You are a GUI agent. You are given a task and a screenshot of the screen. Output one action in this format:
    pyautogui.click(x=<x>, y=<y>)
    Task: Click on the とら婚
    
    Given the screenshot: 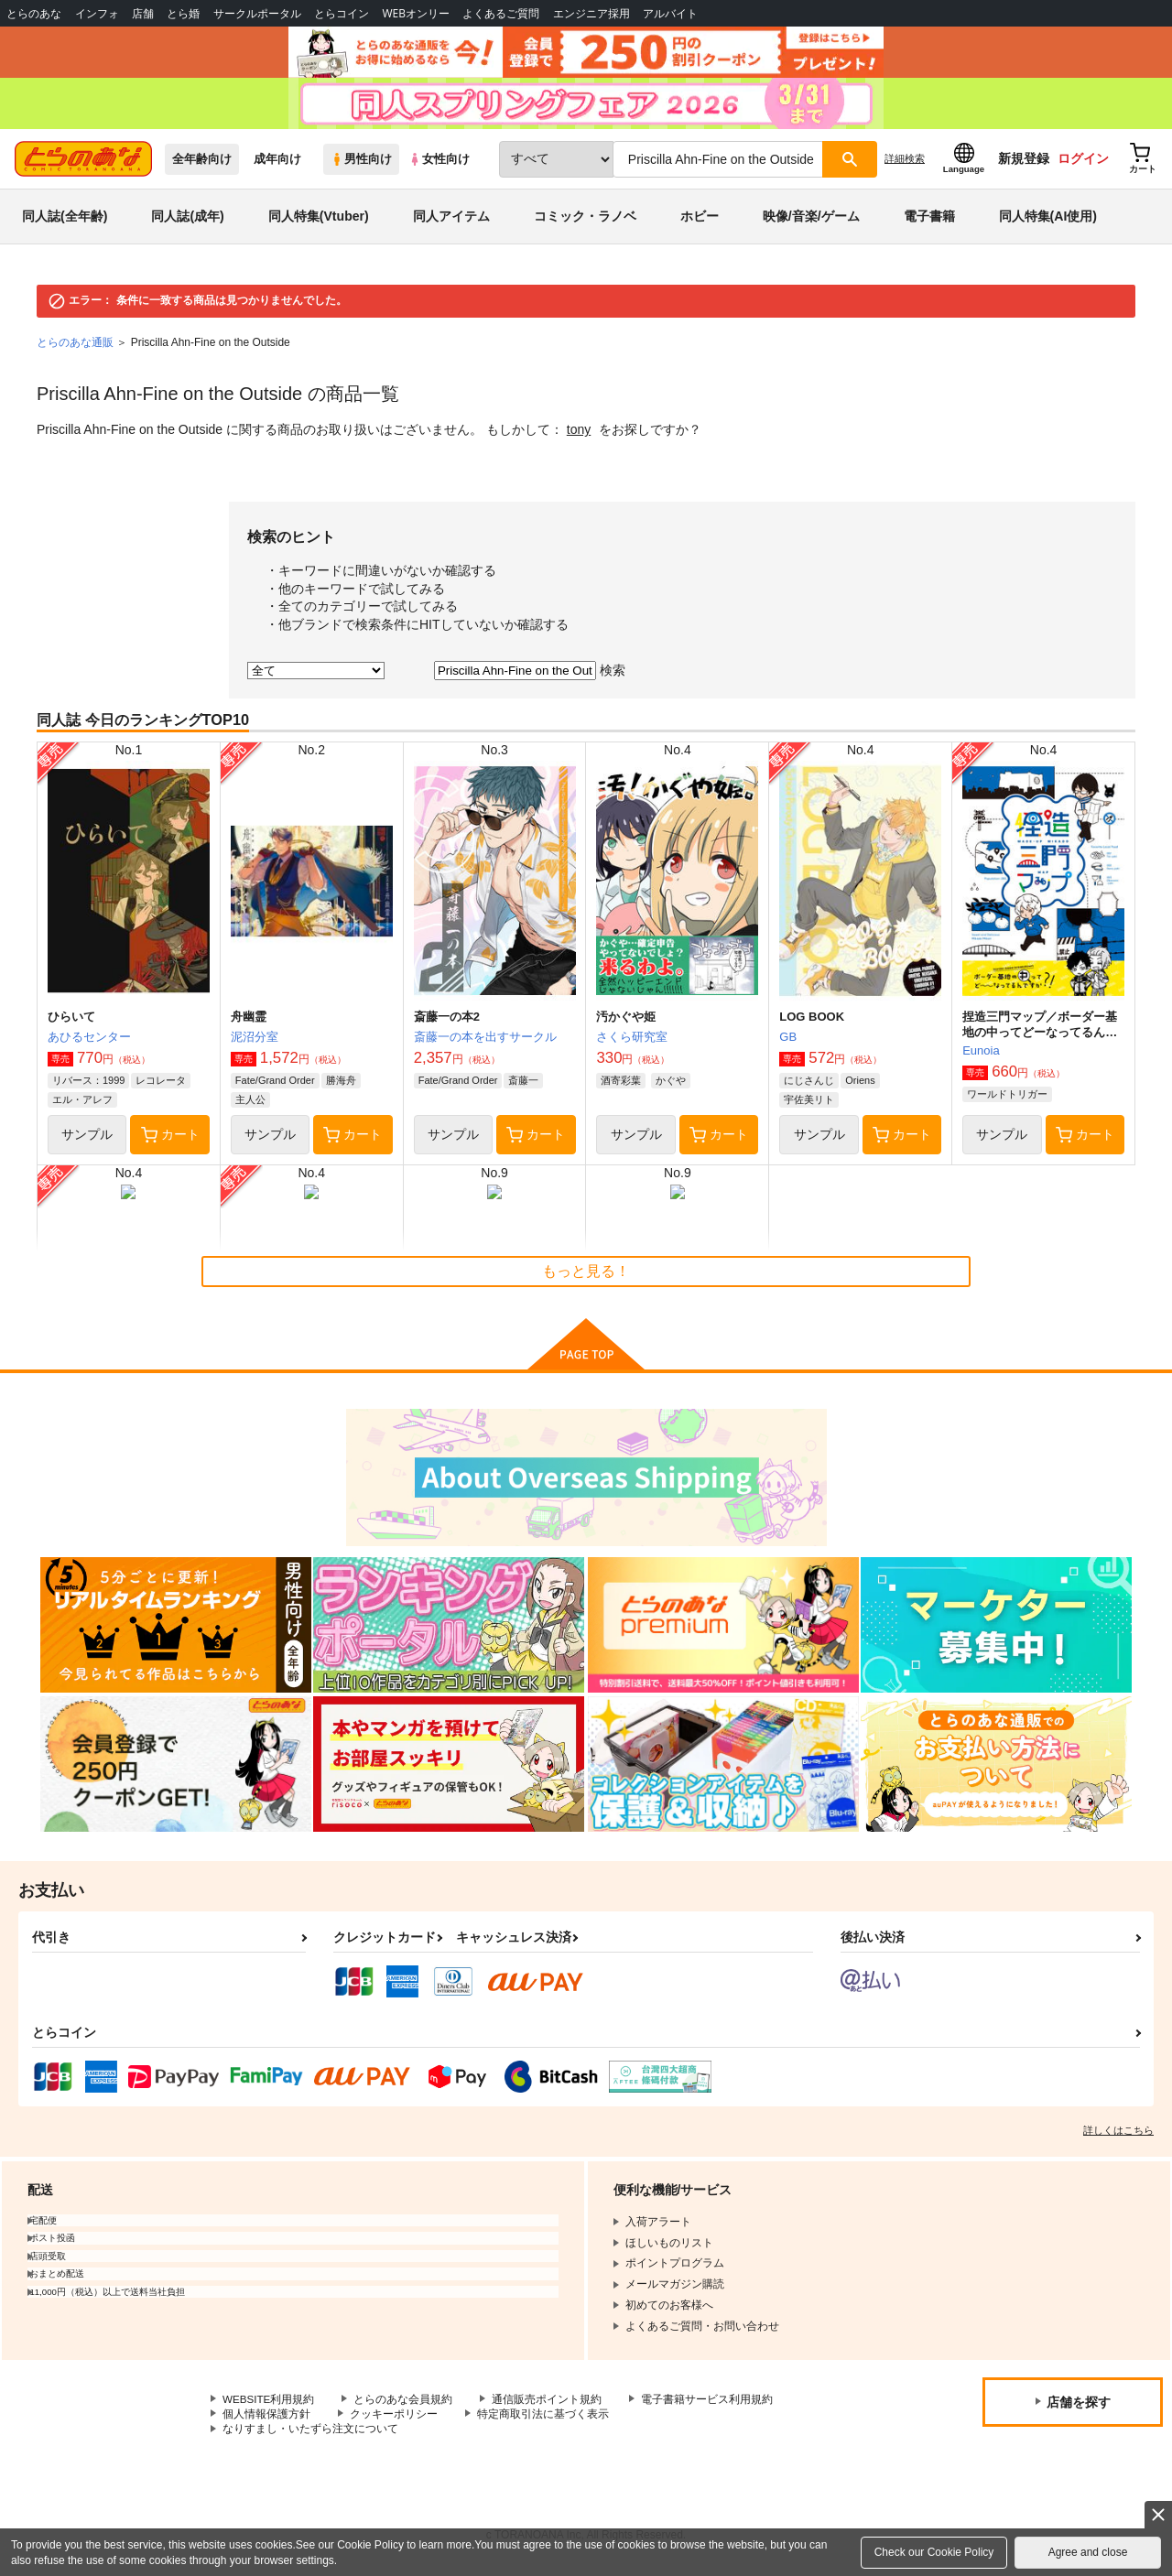 What is the action you would take?
    pyautogui.click(x=183, y=13)
    